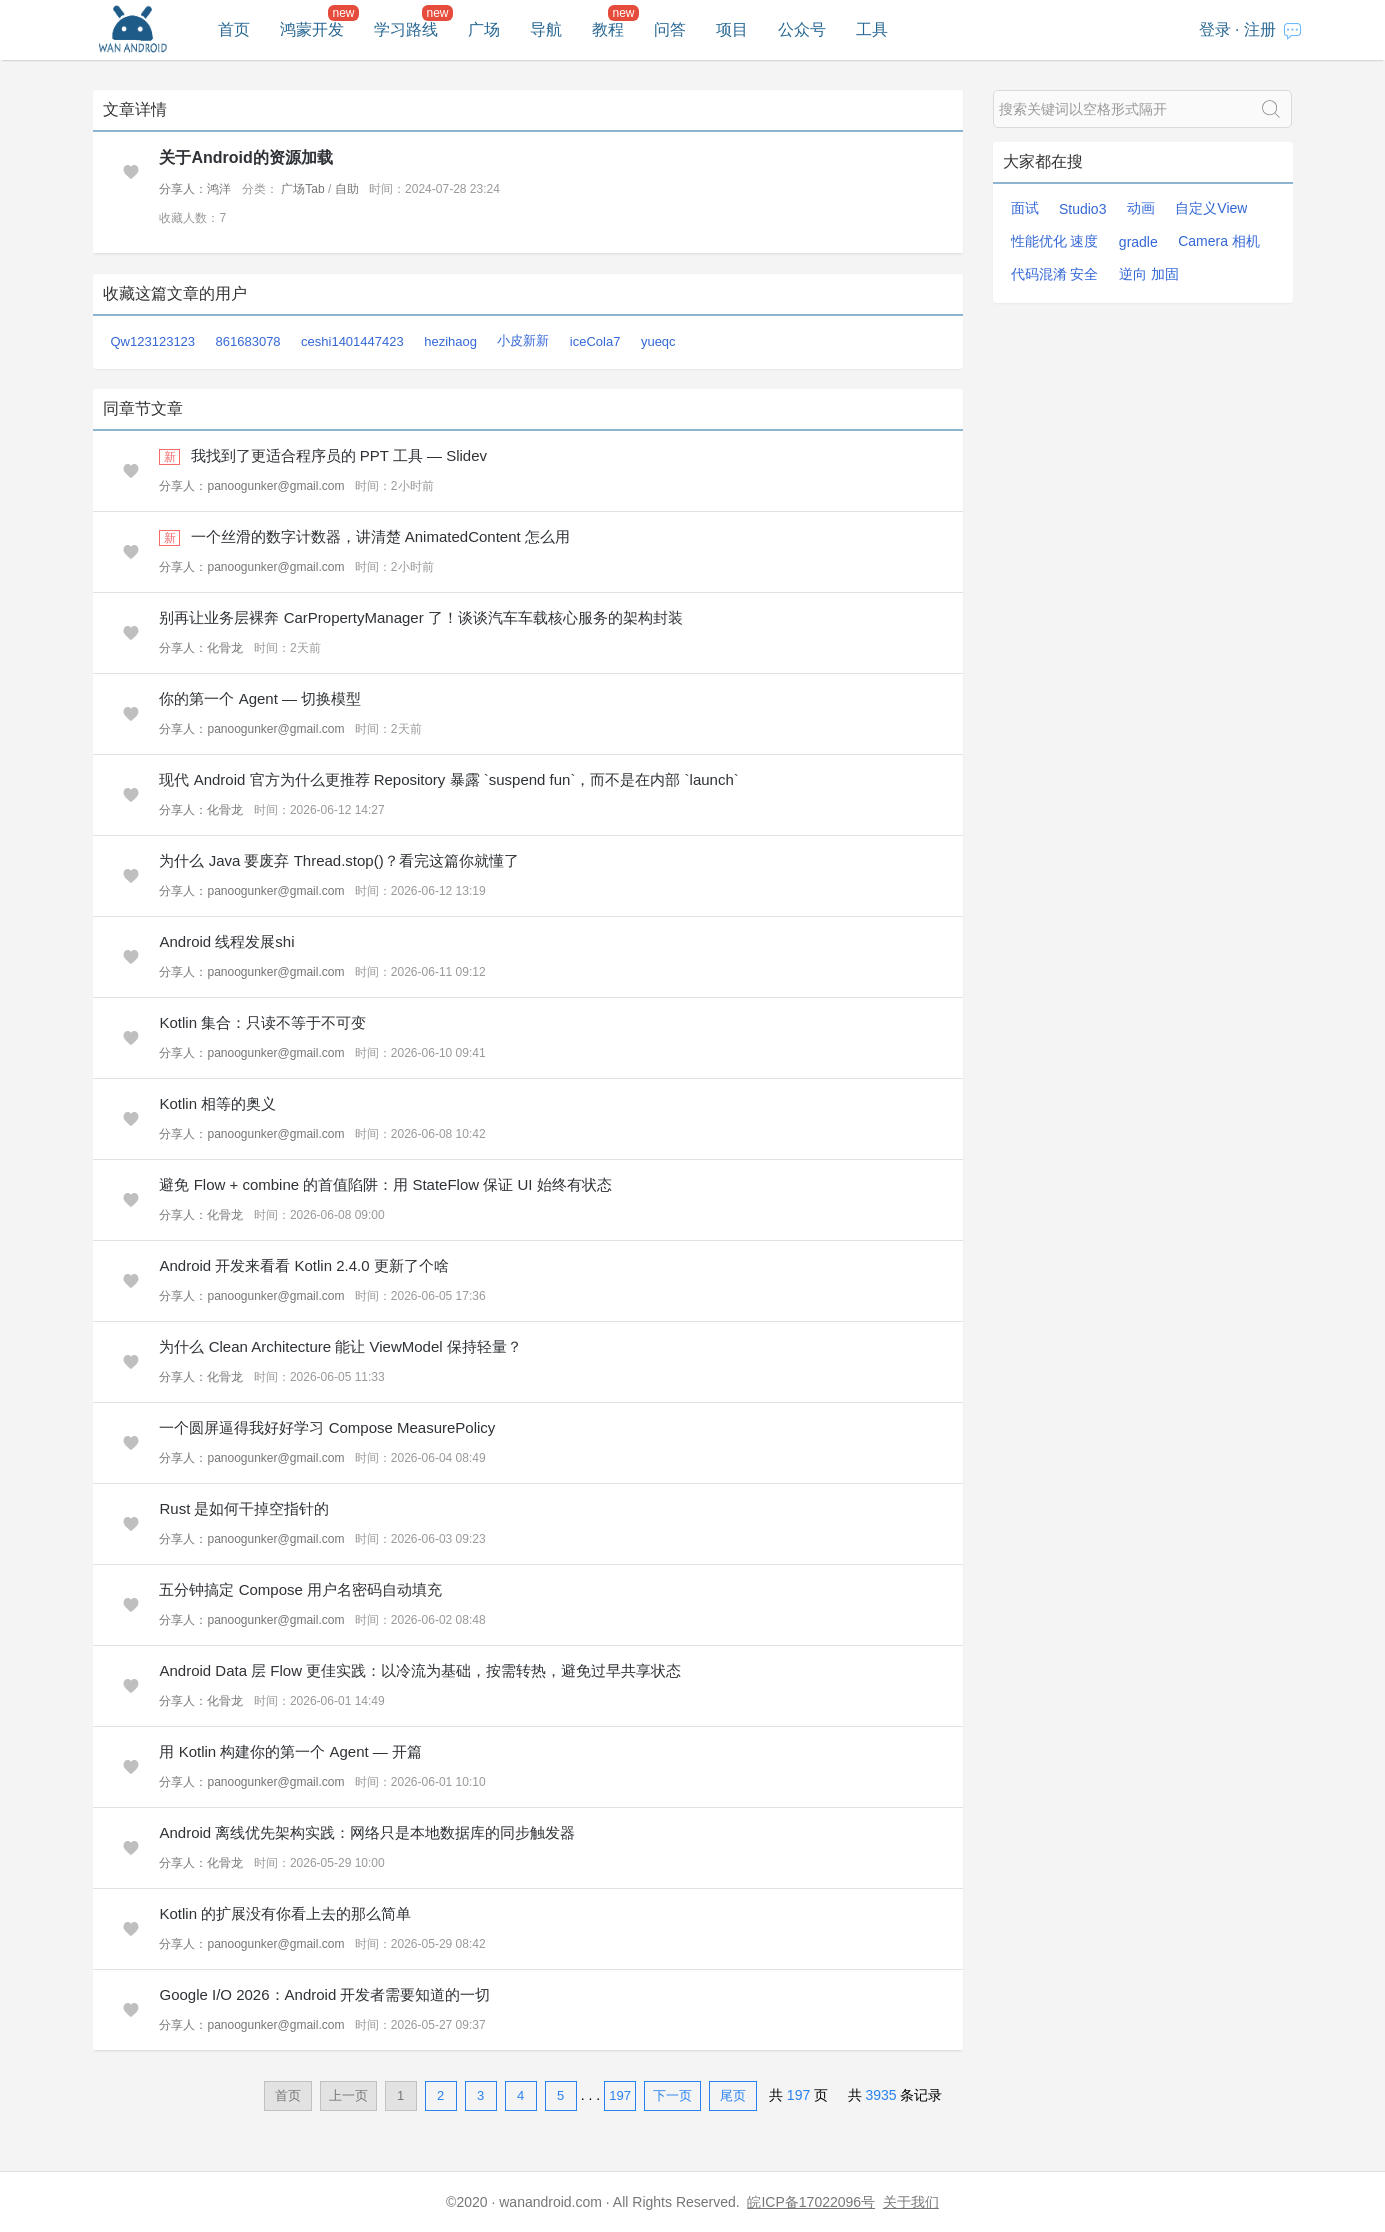 This screenshot has width=1385, height=2232. I want to click on Android 线程发展shi, so click(226, 941).